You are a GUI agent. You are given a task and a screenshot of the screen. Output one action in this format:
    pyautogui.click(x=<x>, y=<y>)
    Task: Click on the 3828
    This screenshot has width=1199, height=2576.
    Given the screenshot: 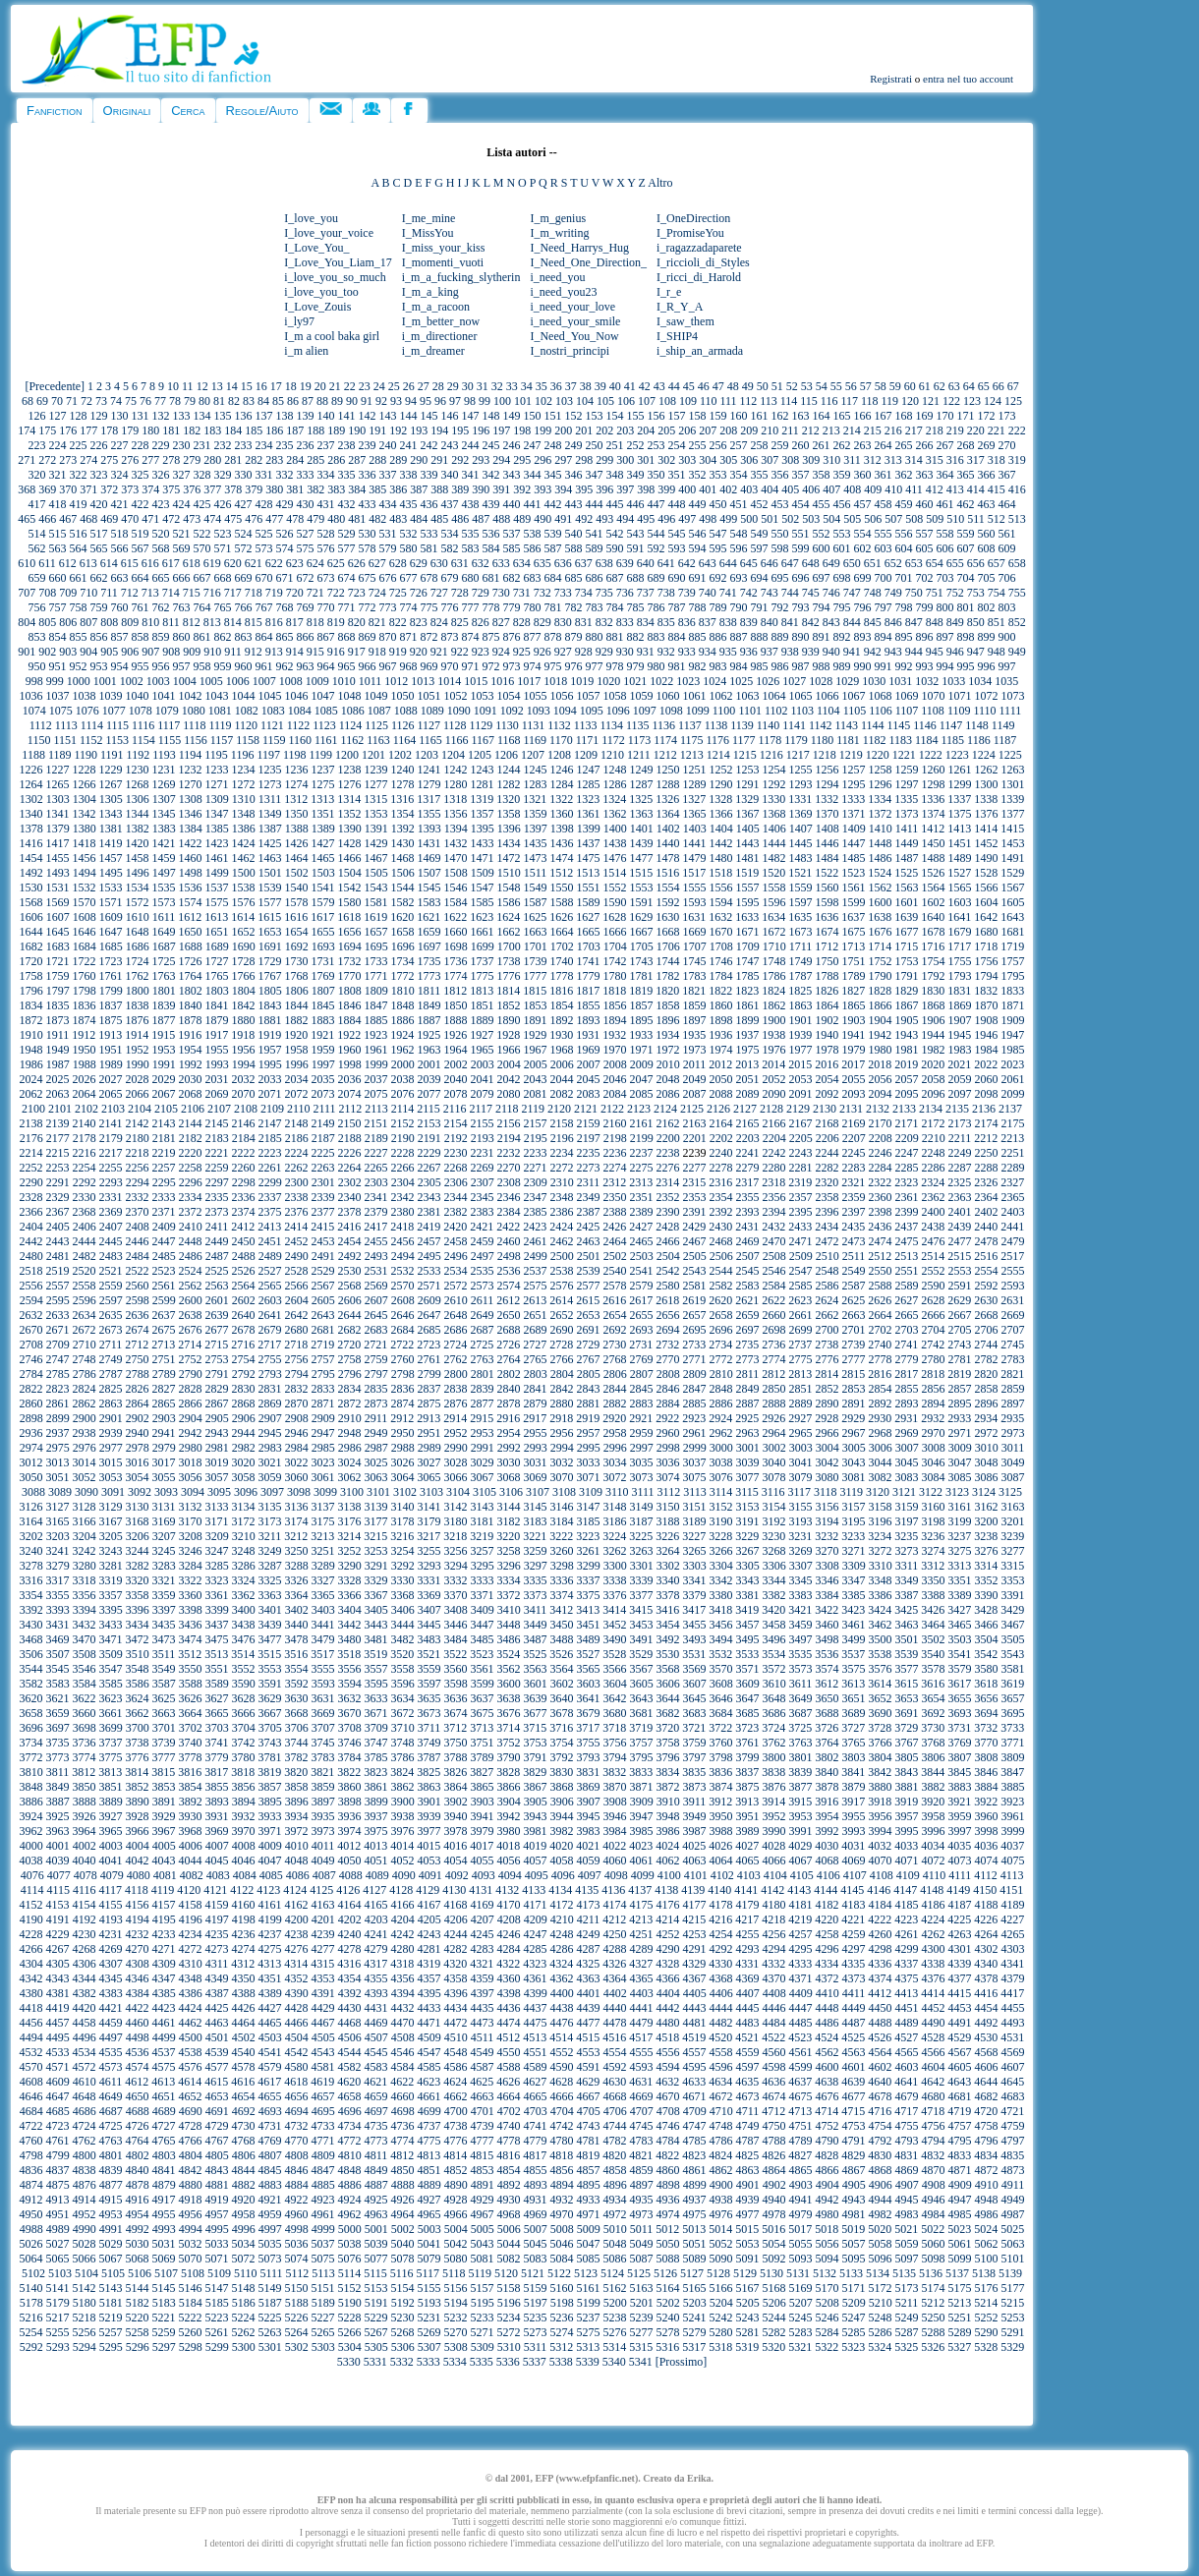 What is the action you would take?
    pyautogui.click(x=508, y=1772)
    